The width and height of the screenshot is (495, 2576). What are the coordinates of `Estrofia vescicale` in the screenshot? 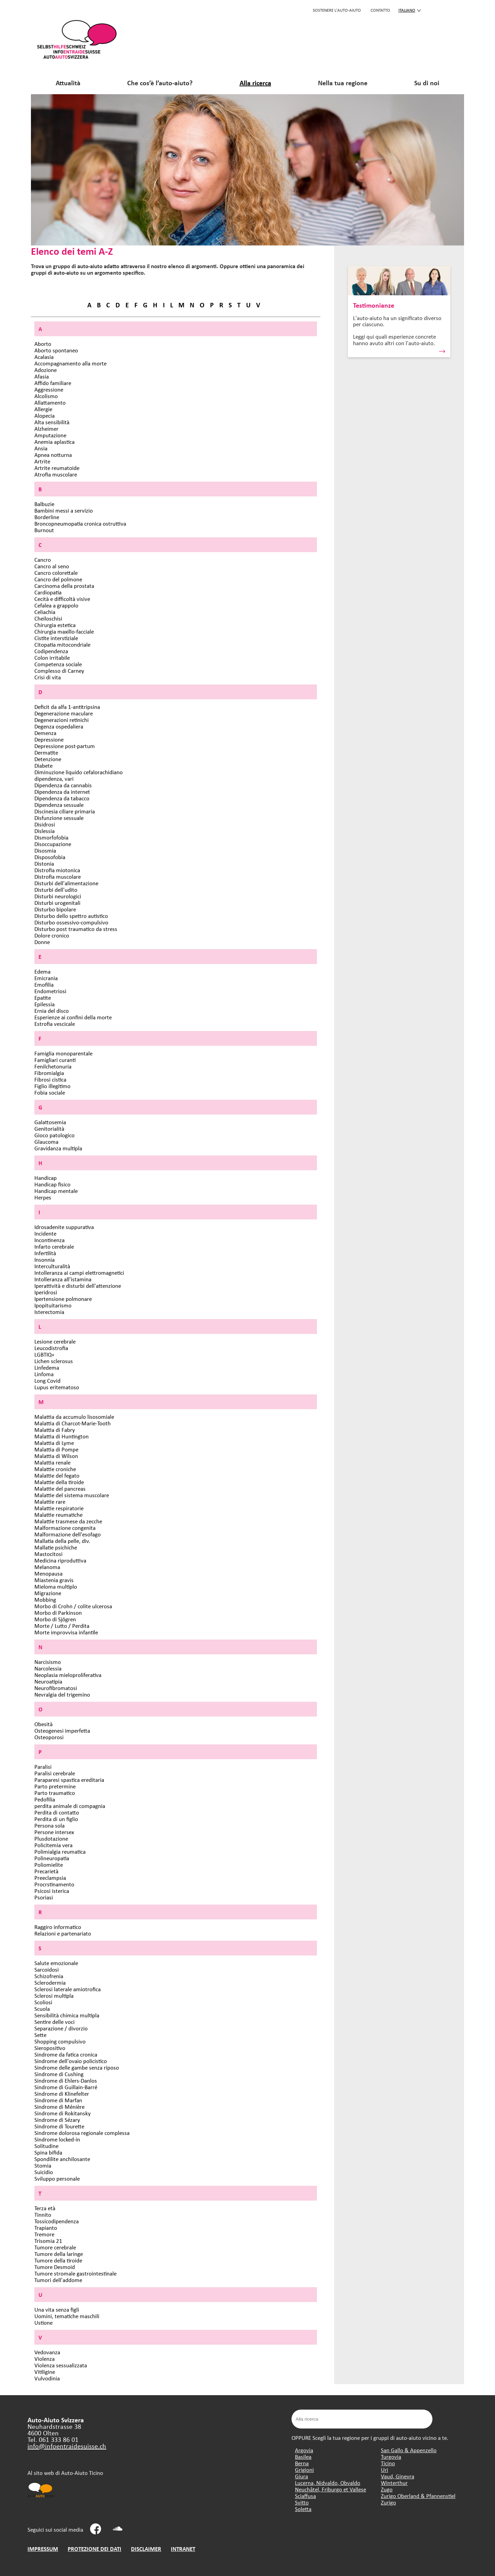 It's located at (54, 1024).